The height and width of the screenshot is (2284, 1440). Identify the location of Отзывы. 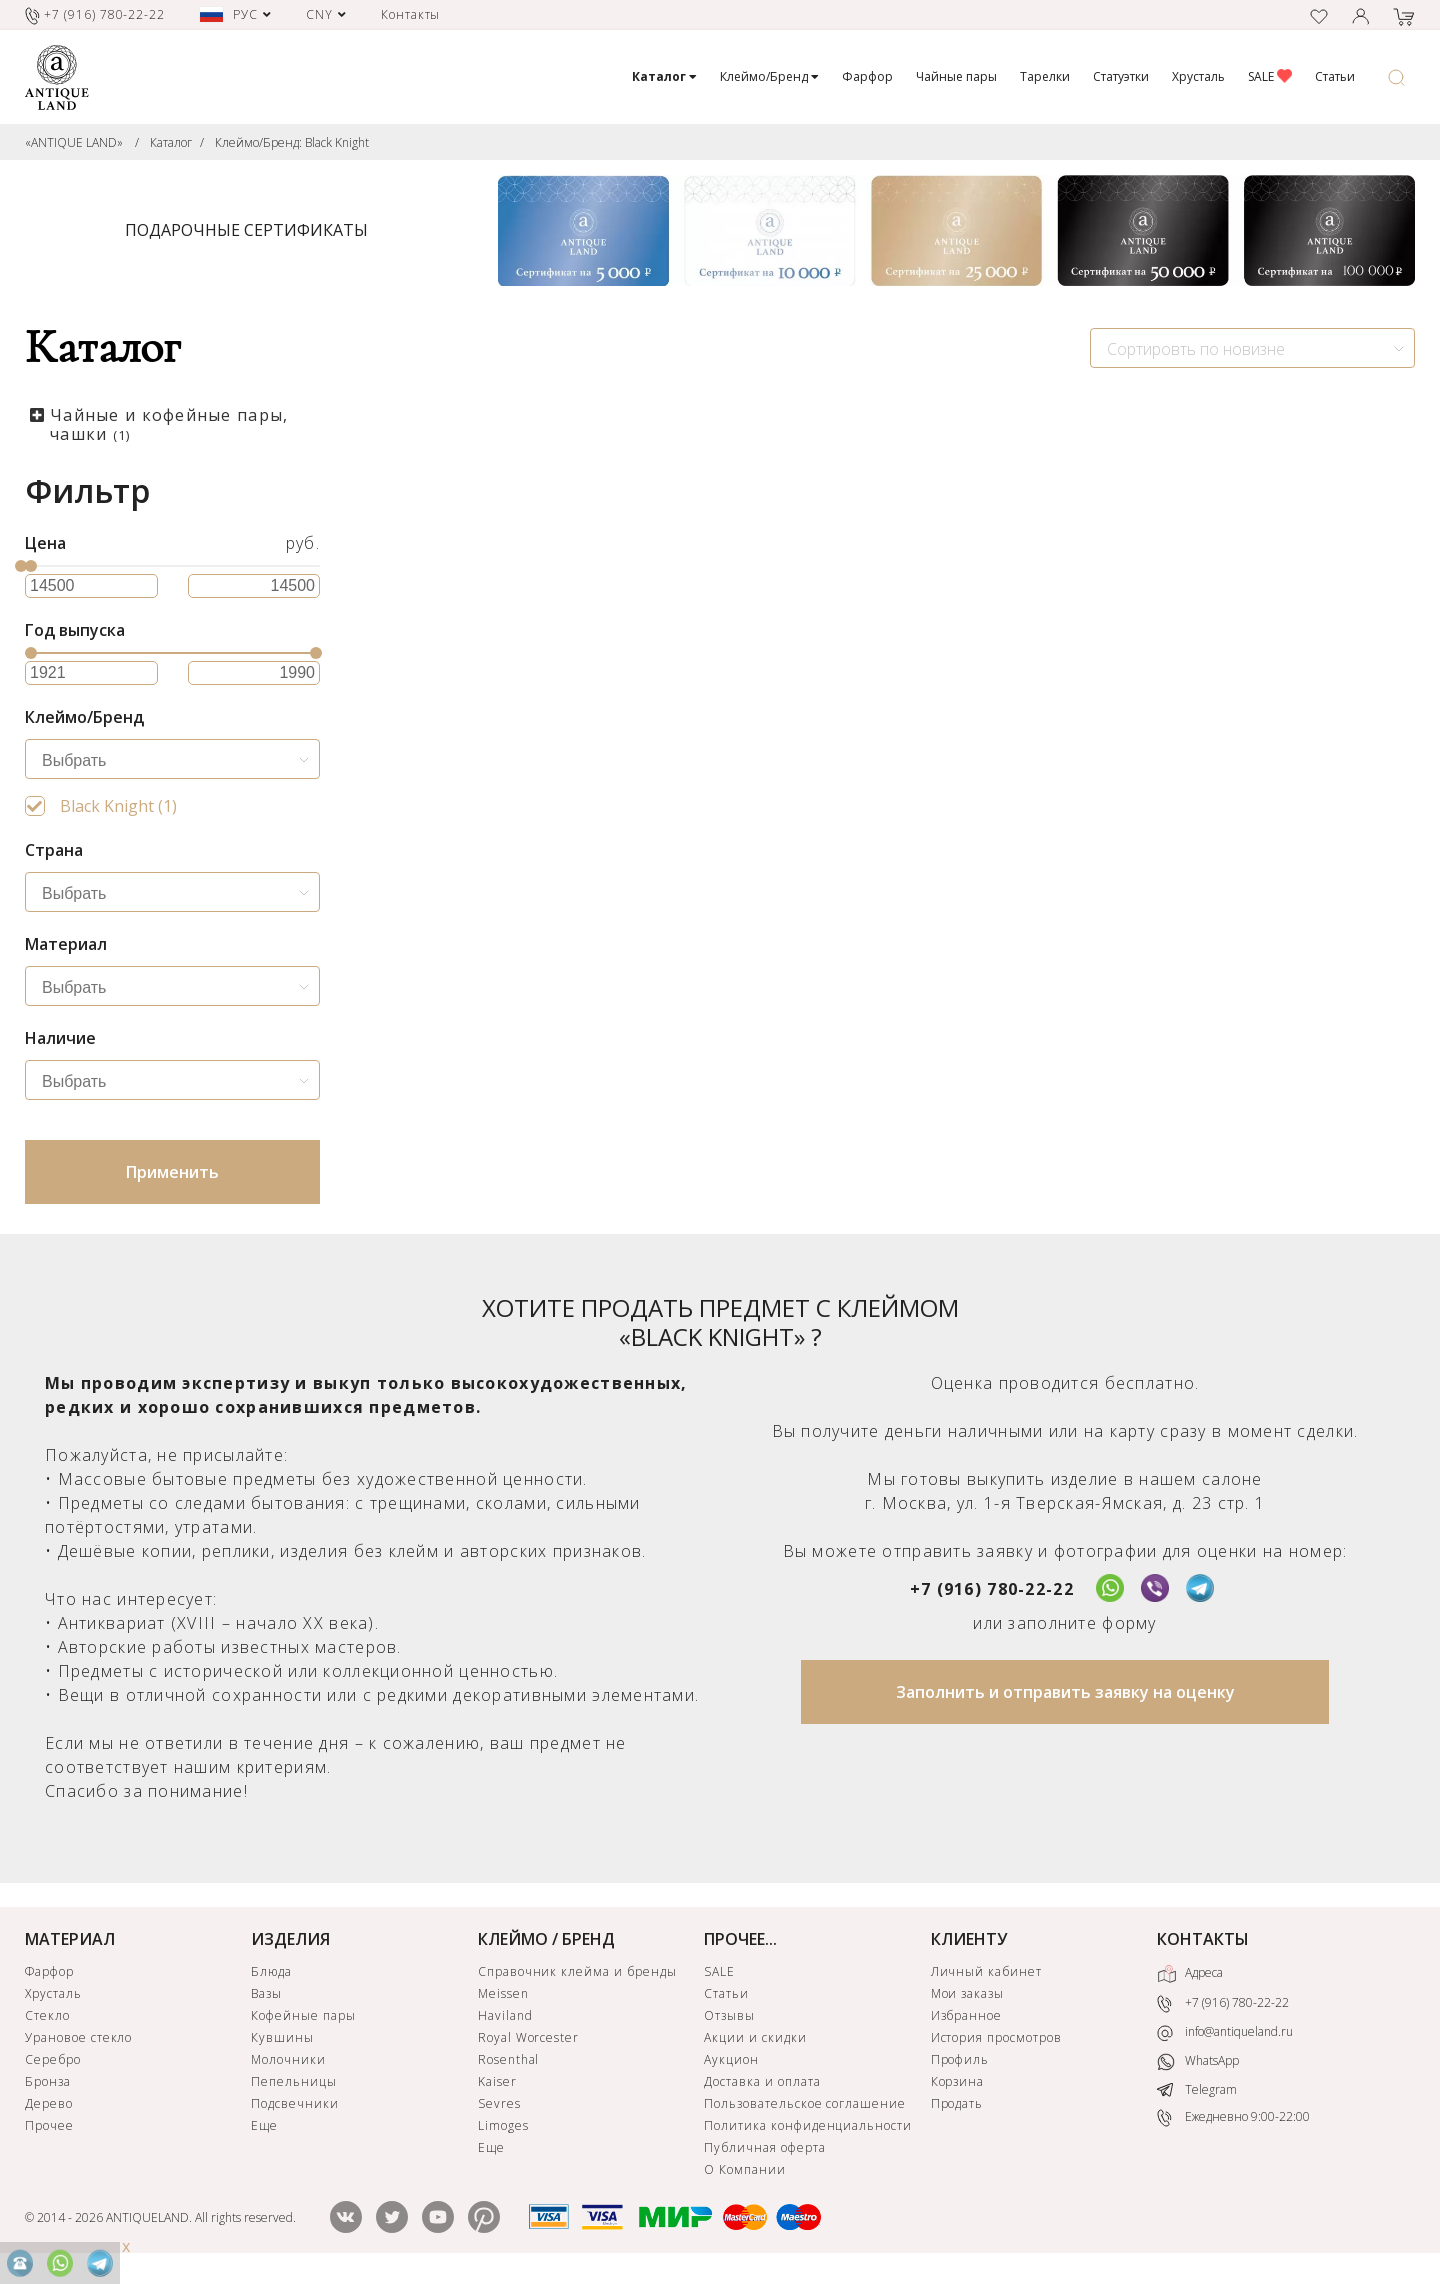
(729, 2015).